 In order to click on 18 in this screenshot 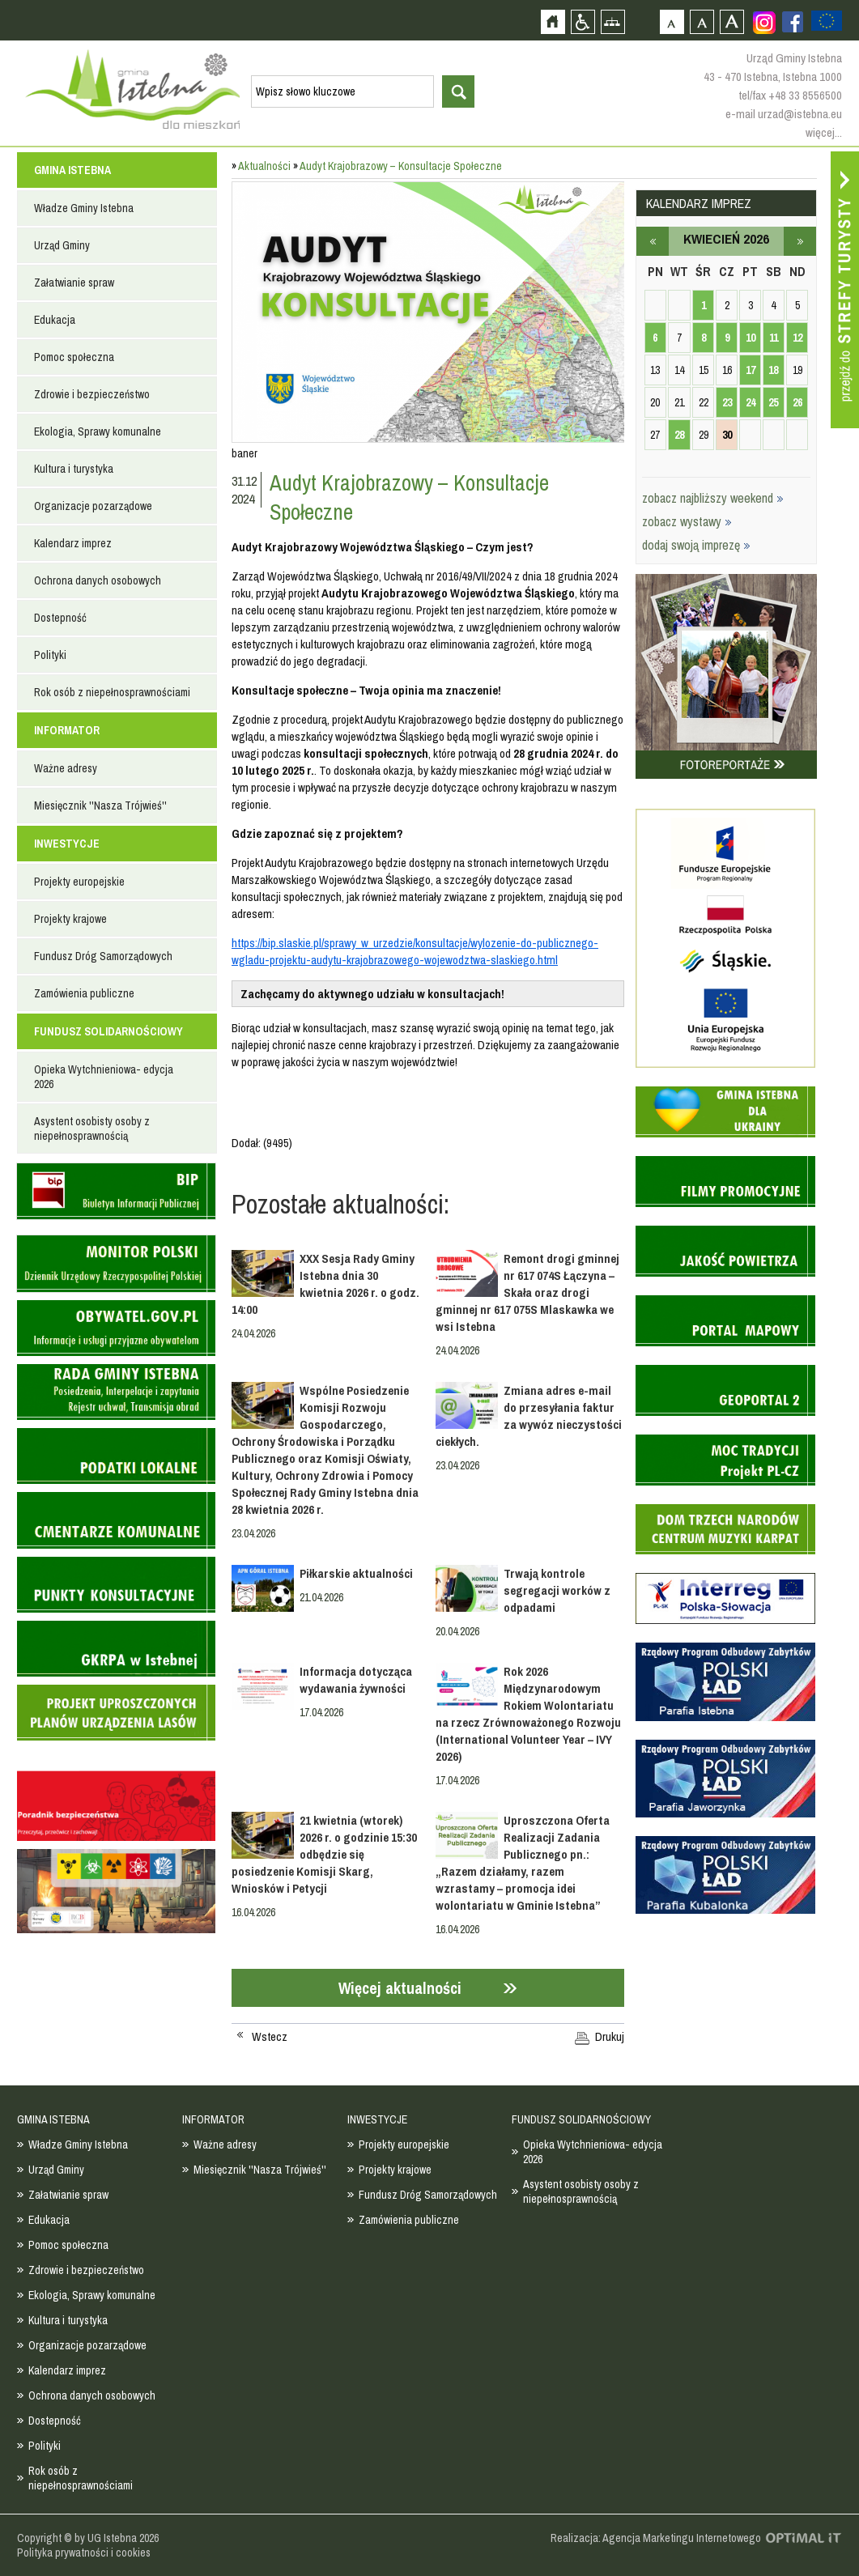, I will do `click(773, 370)`.